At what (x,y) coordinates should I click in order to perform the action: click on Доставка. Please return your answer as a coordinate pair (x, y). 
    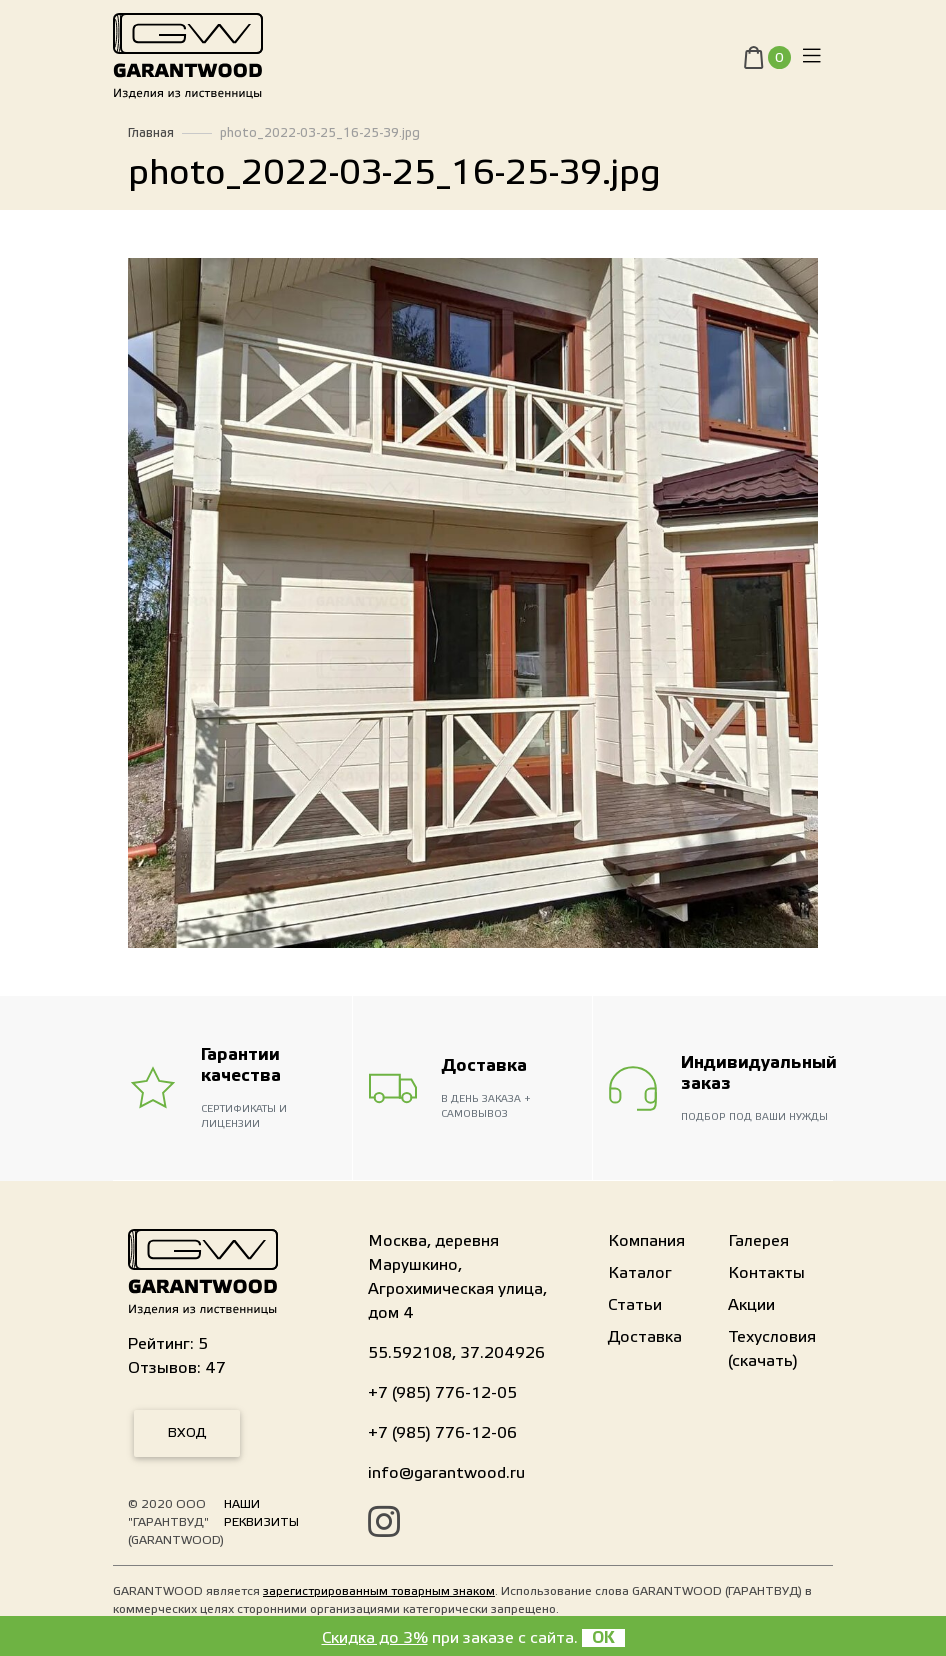
    Looking at the image, I should click on (645, 1337).